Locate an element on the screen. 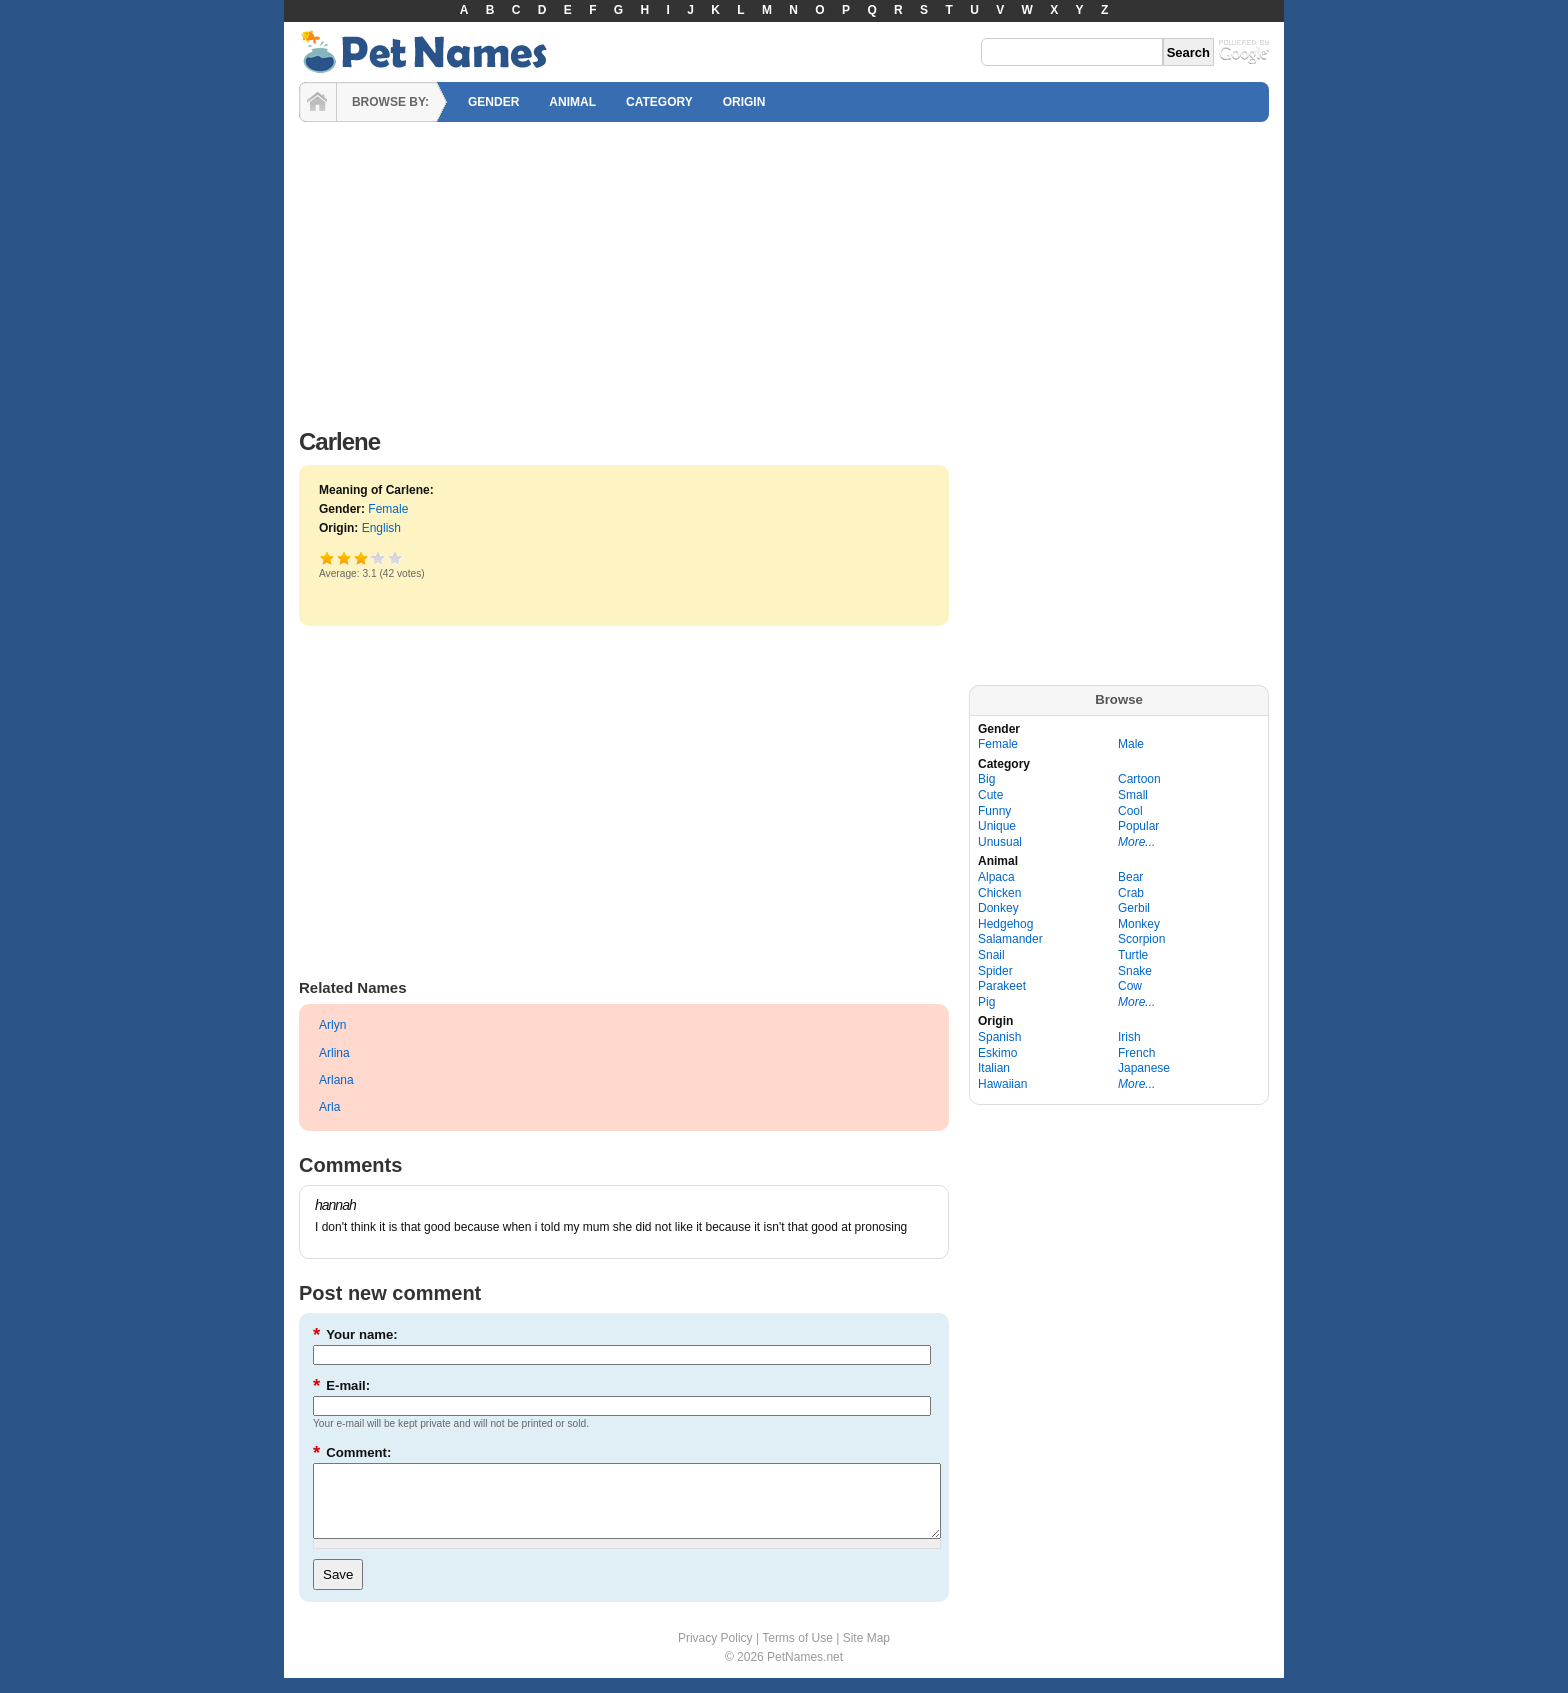  Privacy Policy is located at coordinates (715, 1653).